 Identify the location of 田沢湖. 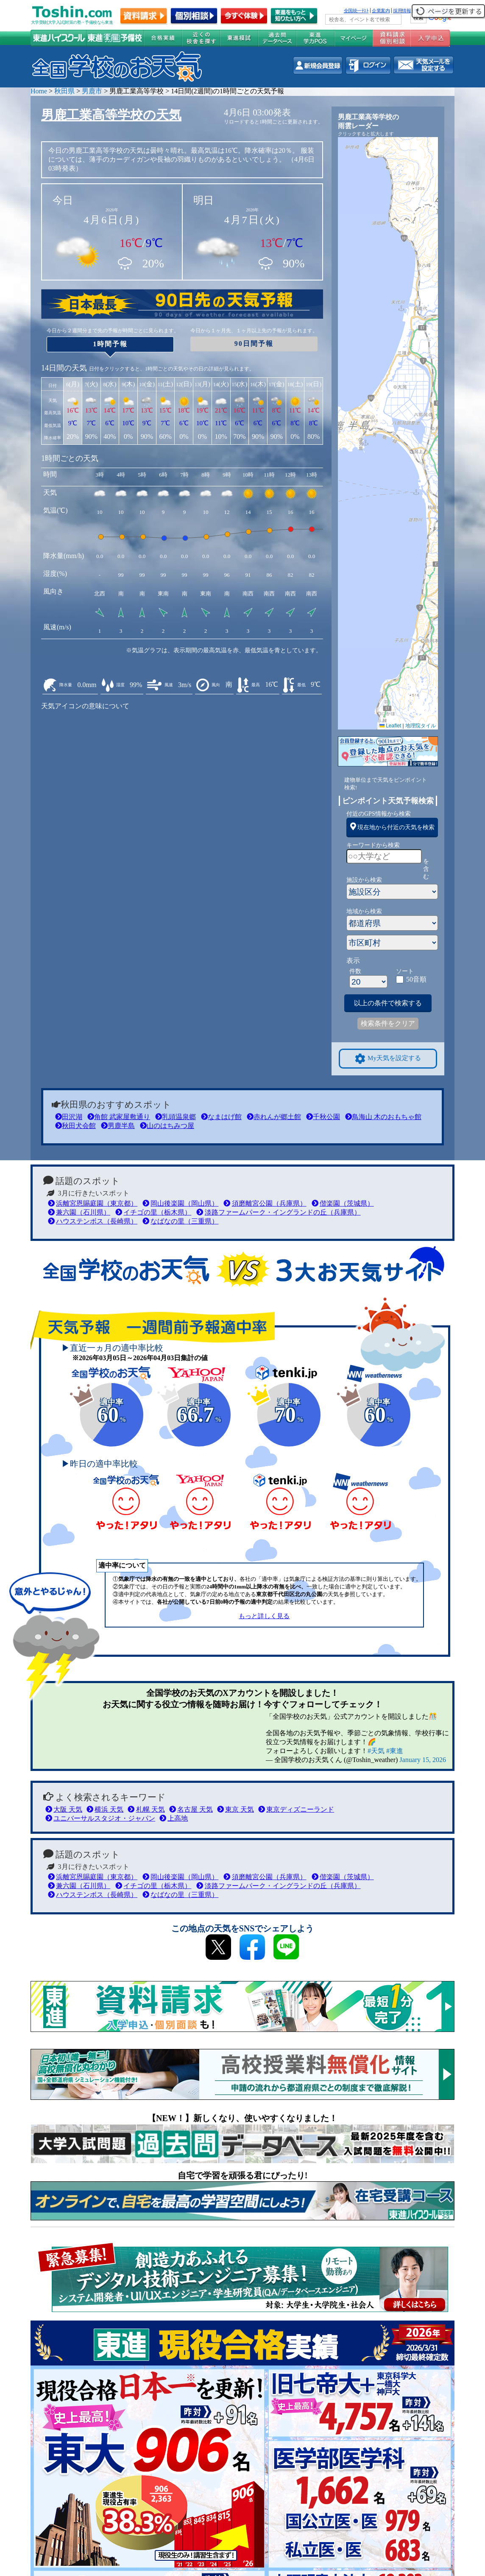
(68, 1116).